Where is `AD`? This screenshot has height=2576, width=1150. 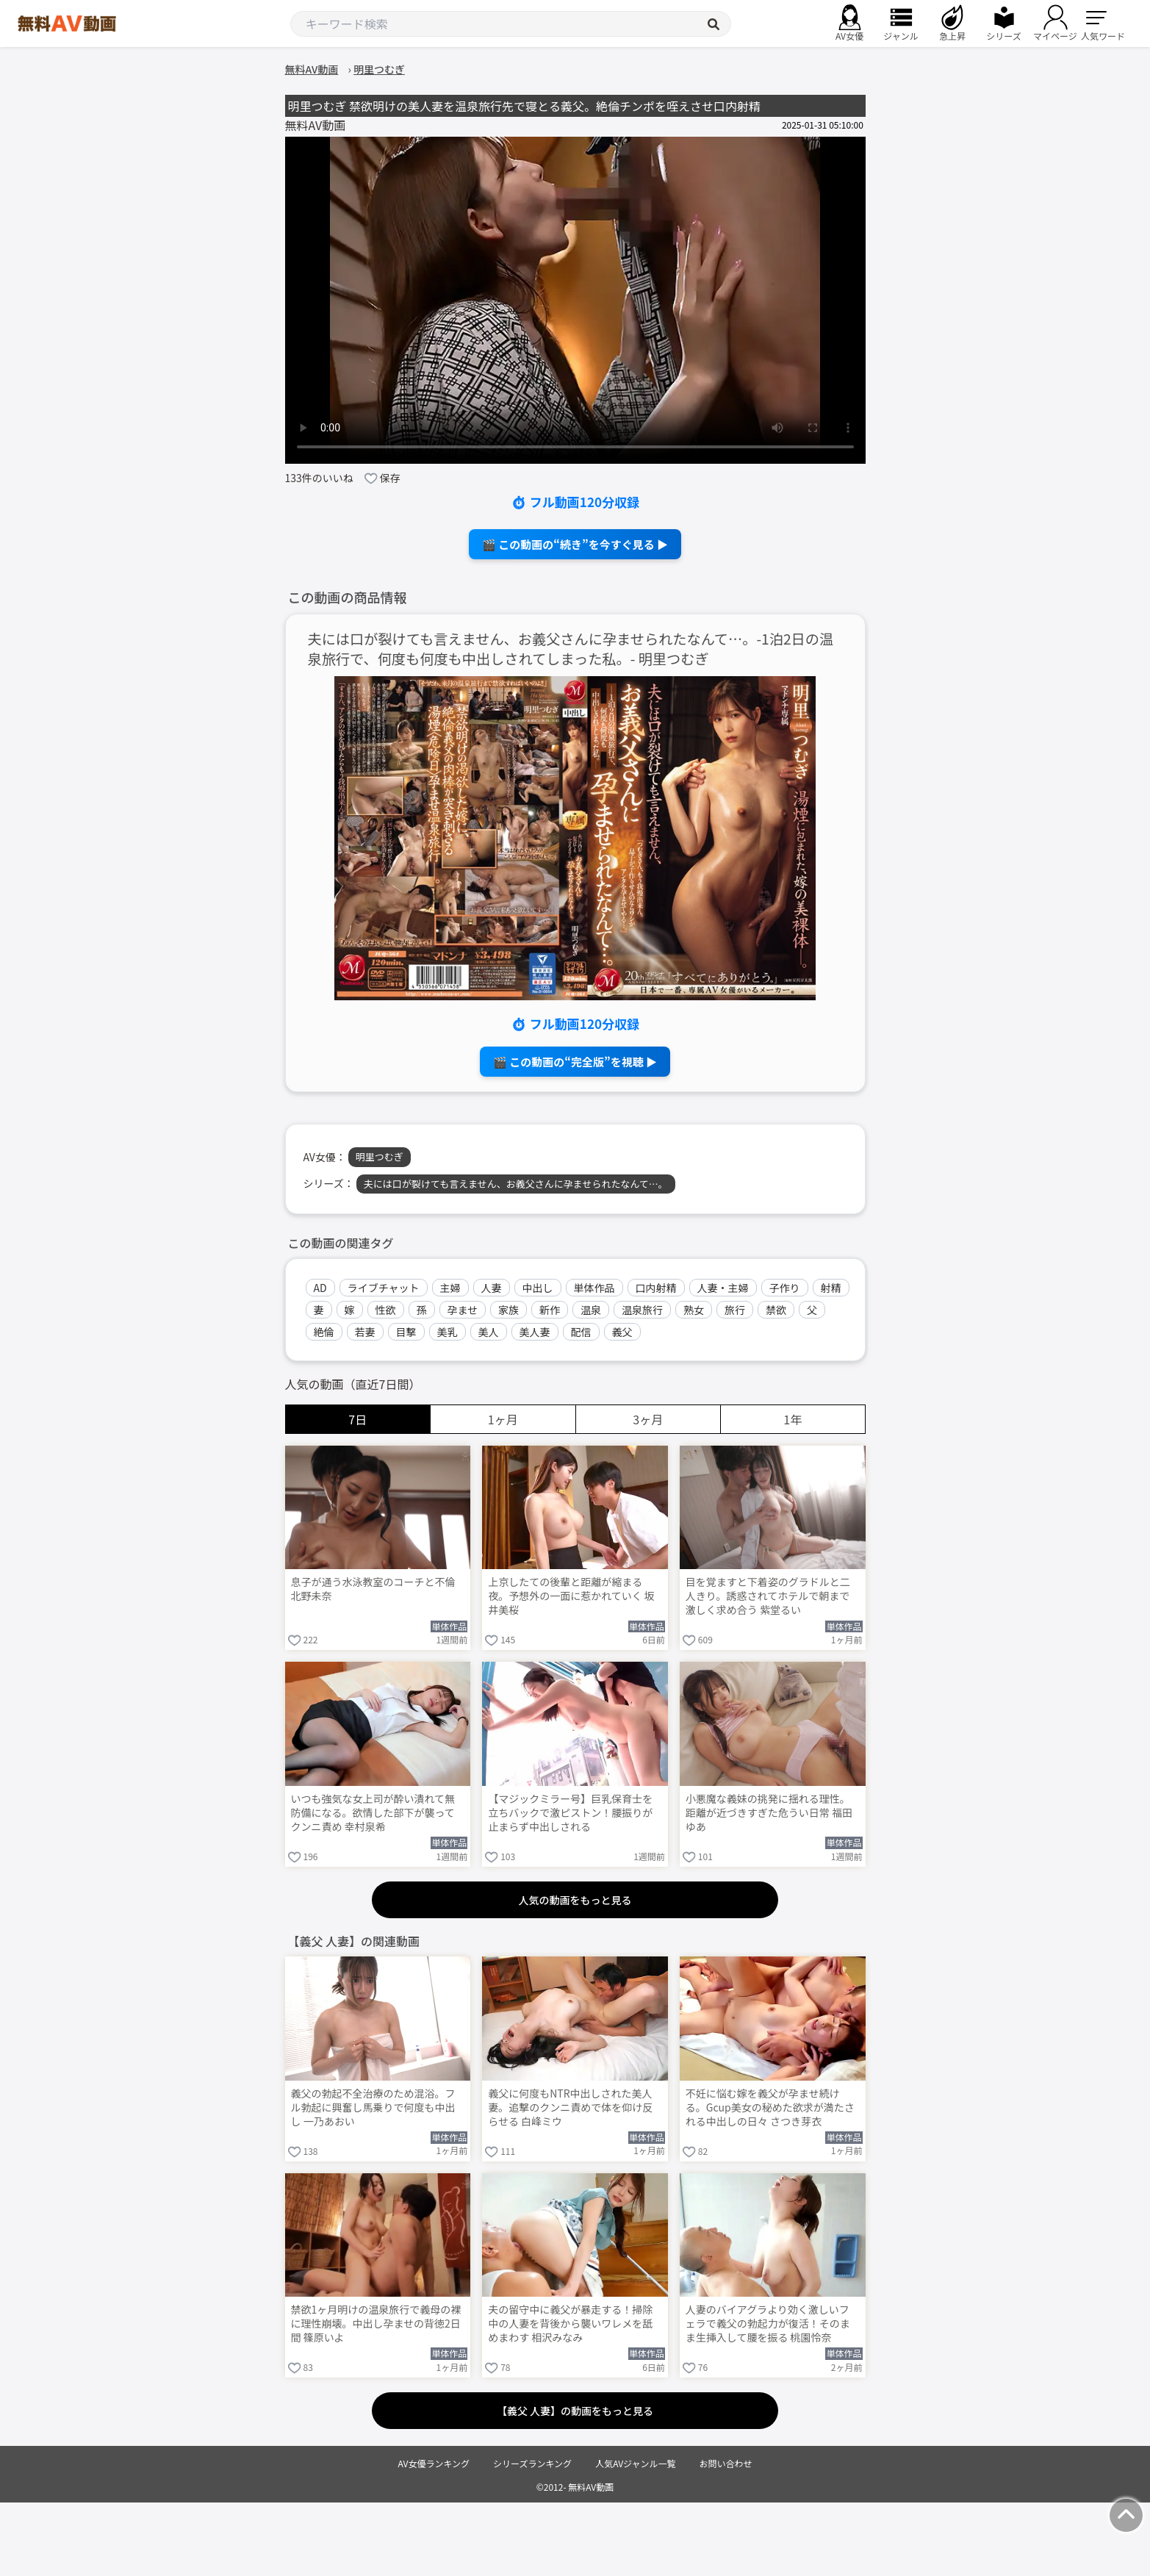
AD is located at coordinates (320, 1287).